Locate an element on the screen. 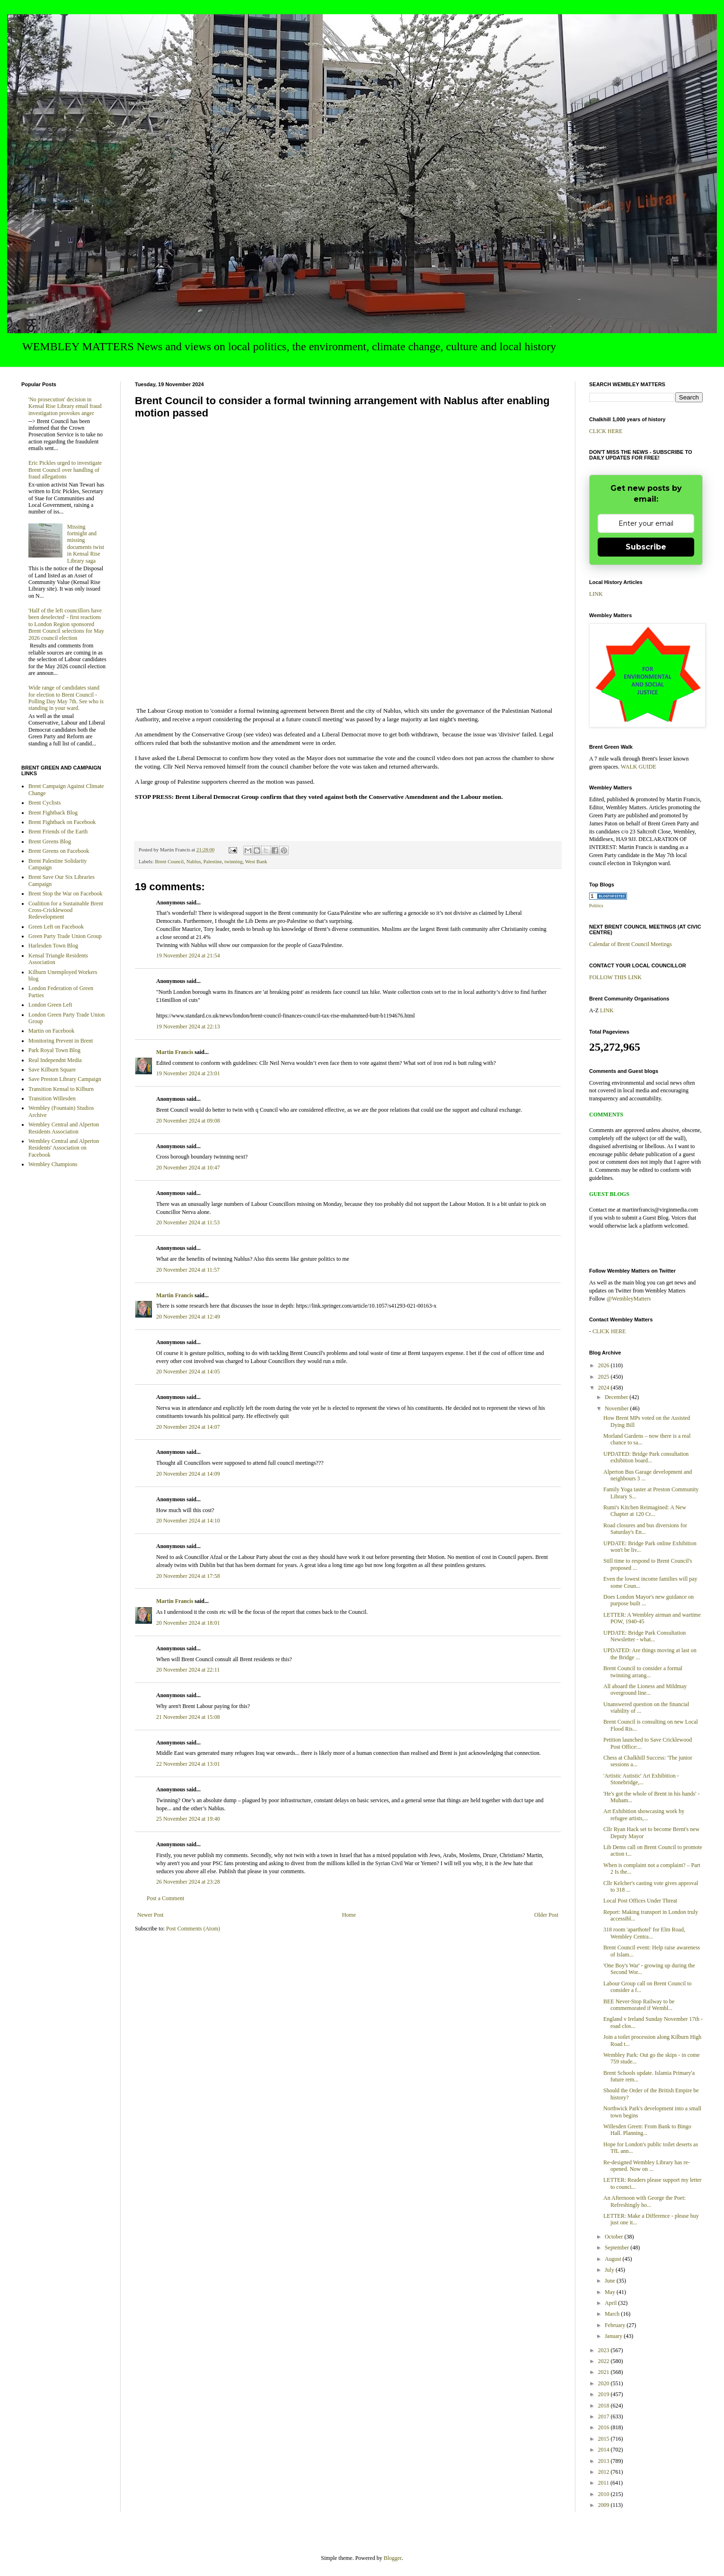 The width and height of the screenshot is (724, 2576). Local Post Offices Under Threat is located at coordinates (640, 1900).